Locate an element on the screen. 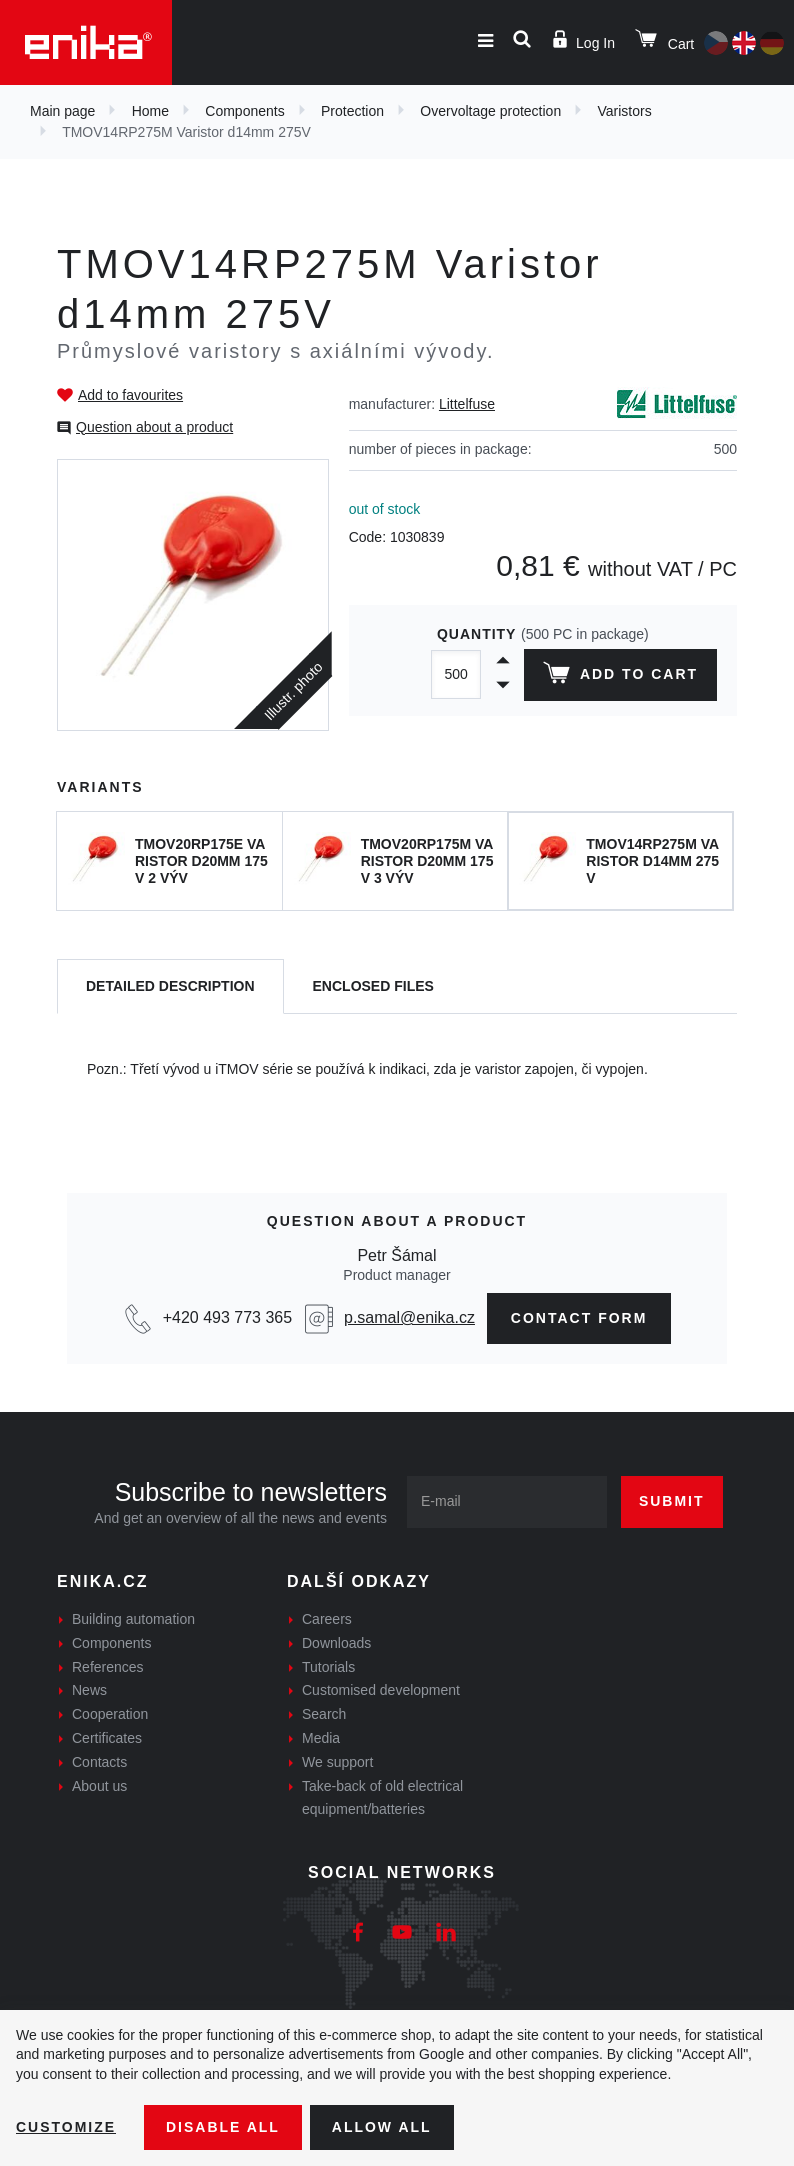 Image resolution: width=794 pixels, height=2166 pixels. Home is located at coordinates (150, 111).